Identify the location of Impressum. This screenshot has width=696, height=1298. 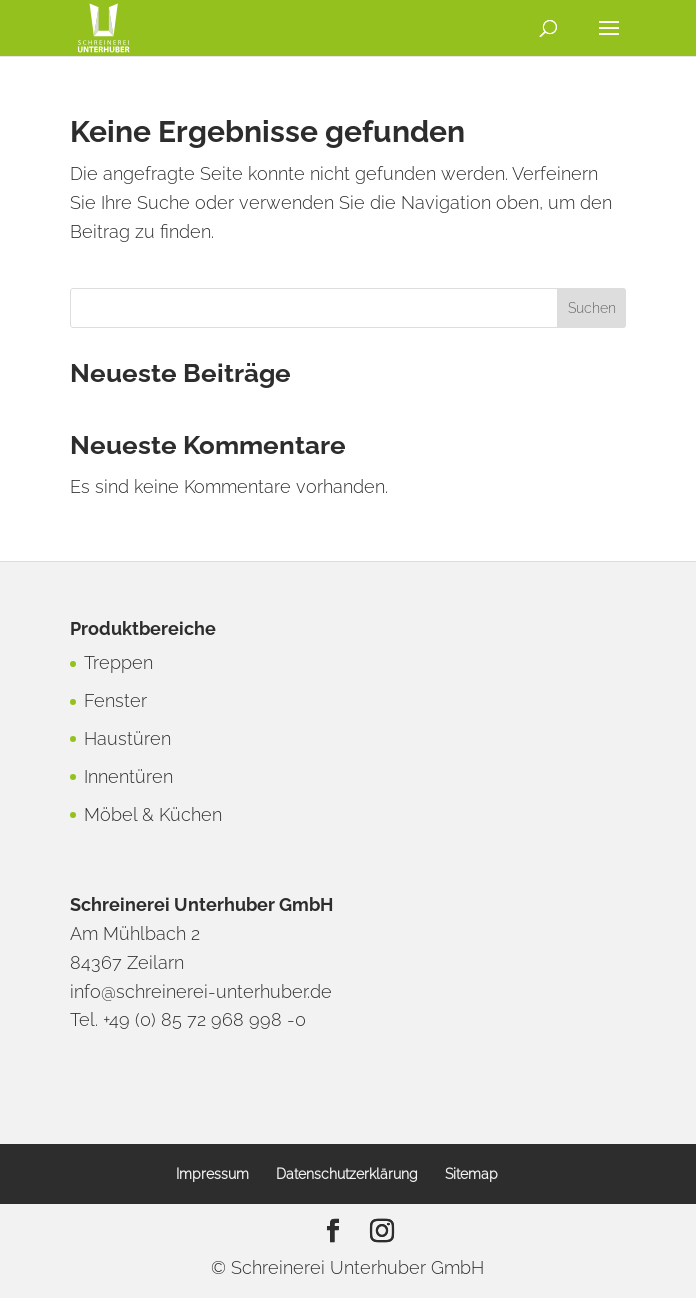
(212, 1174).